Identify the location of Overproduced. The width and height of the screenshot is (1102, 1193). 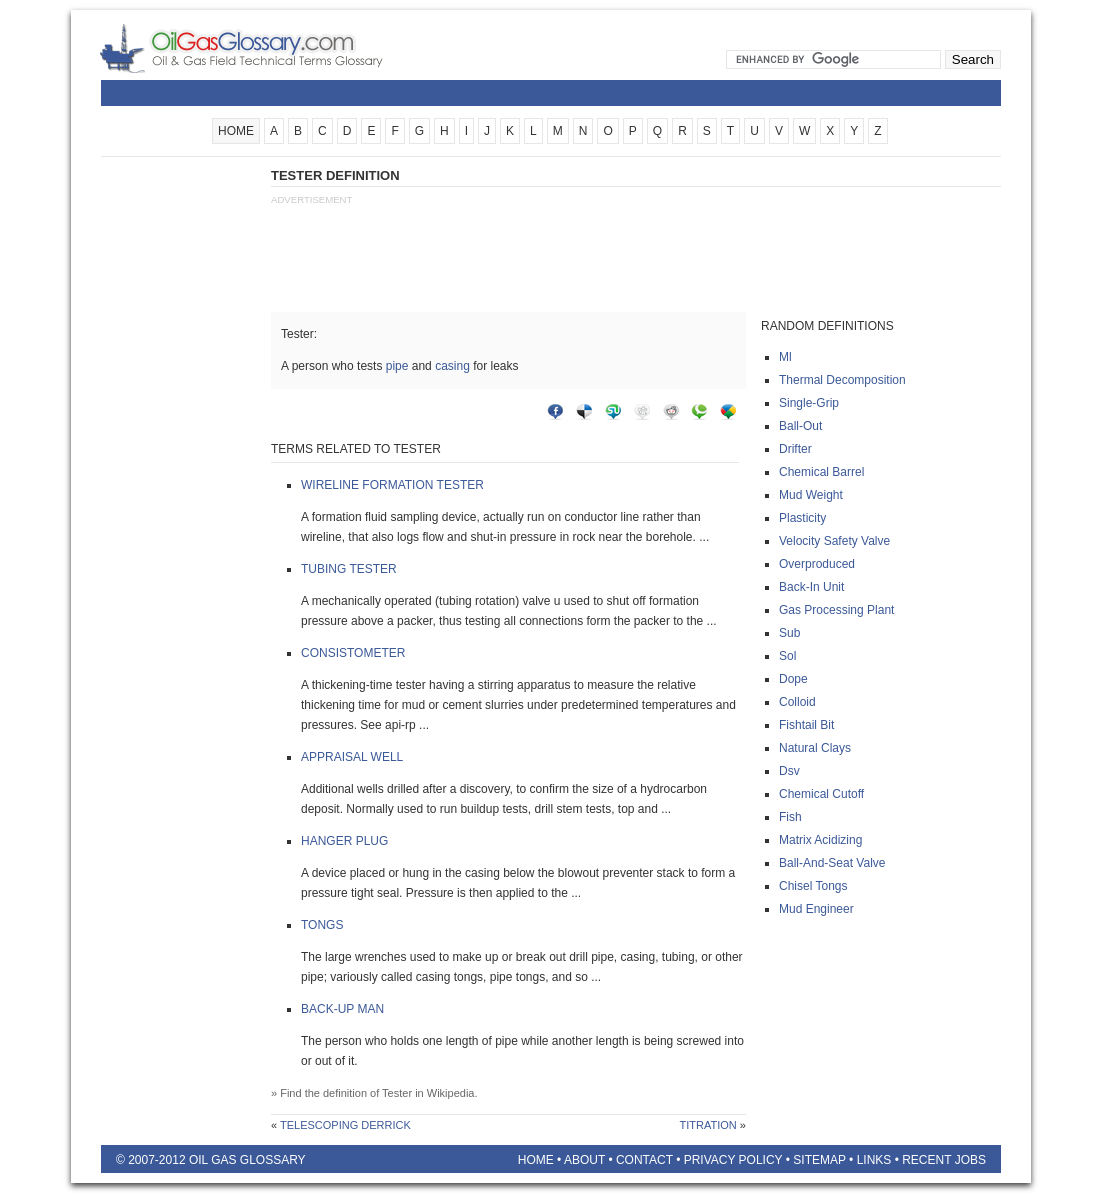
(817, 564).